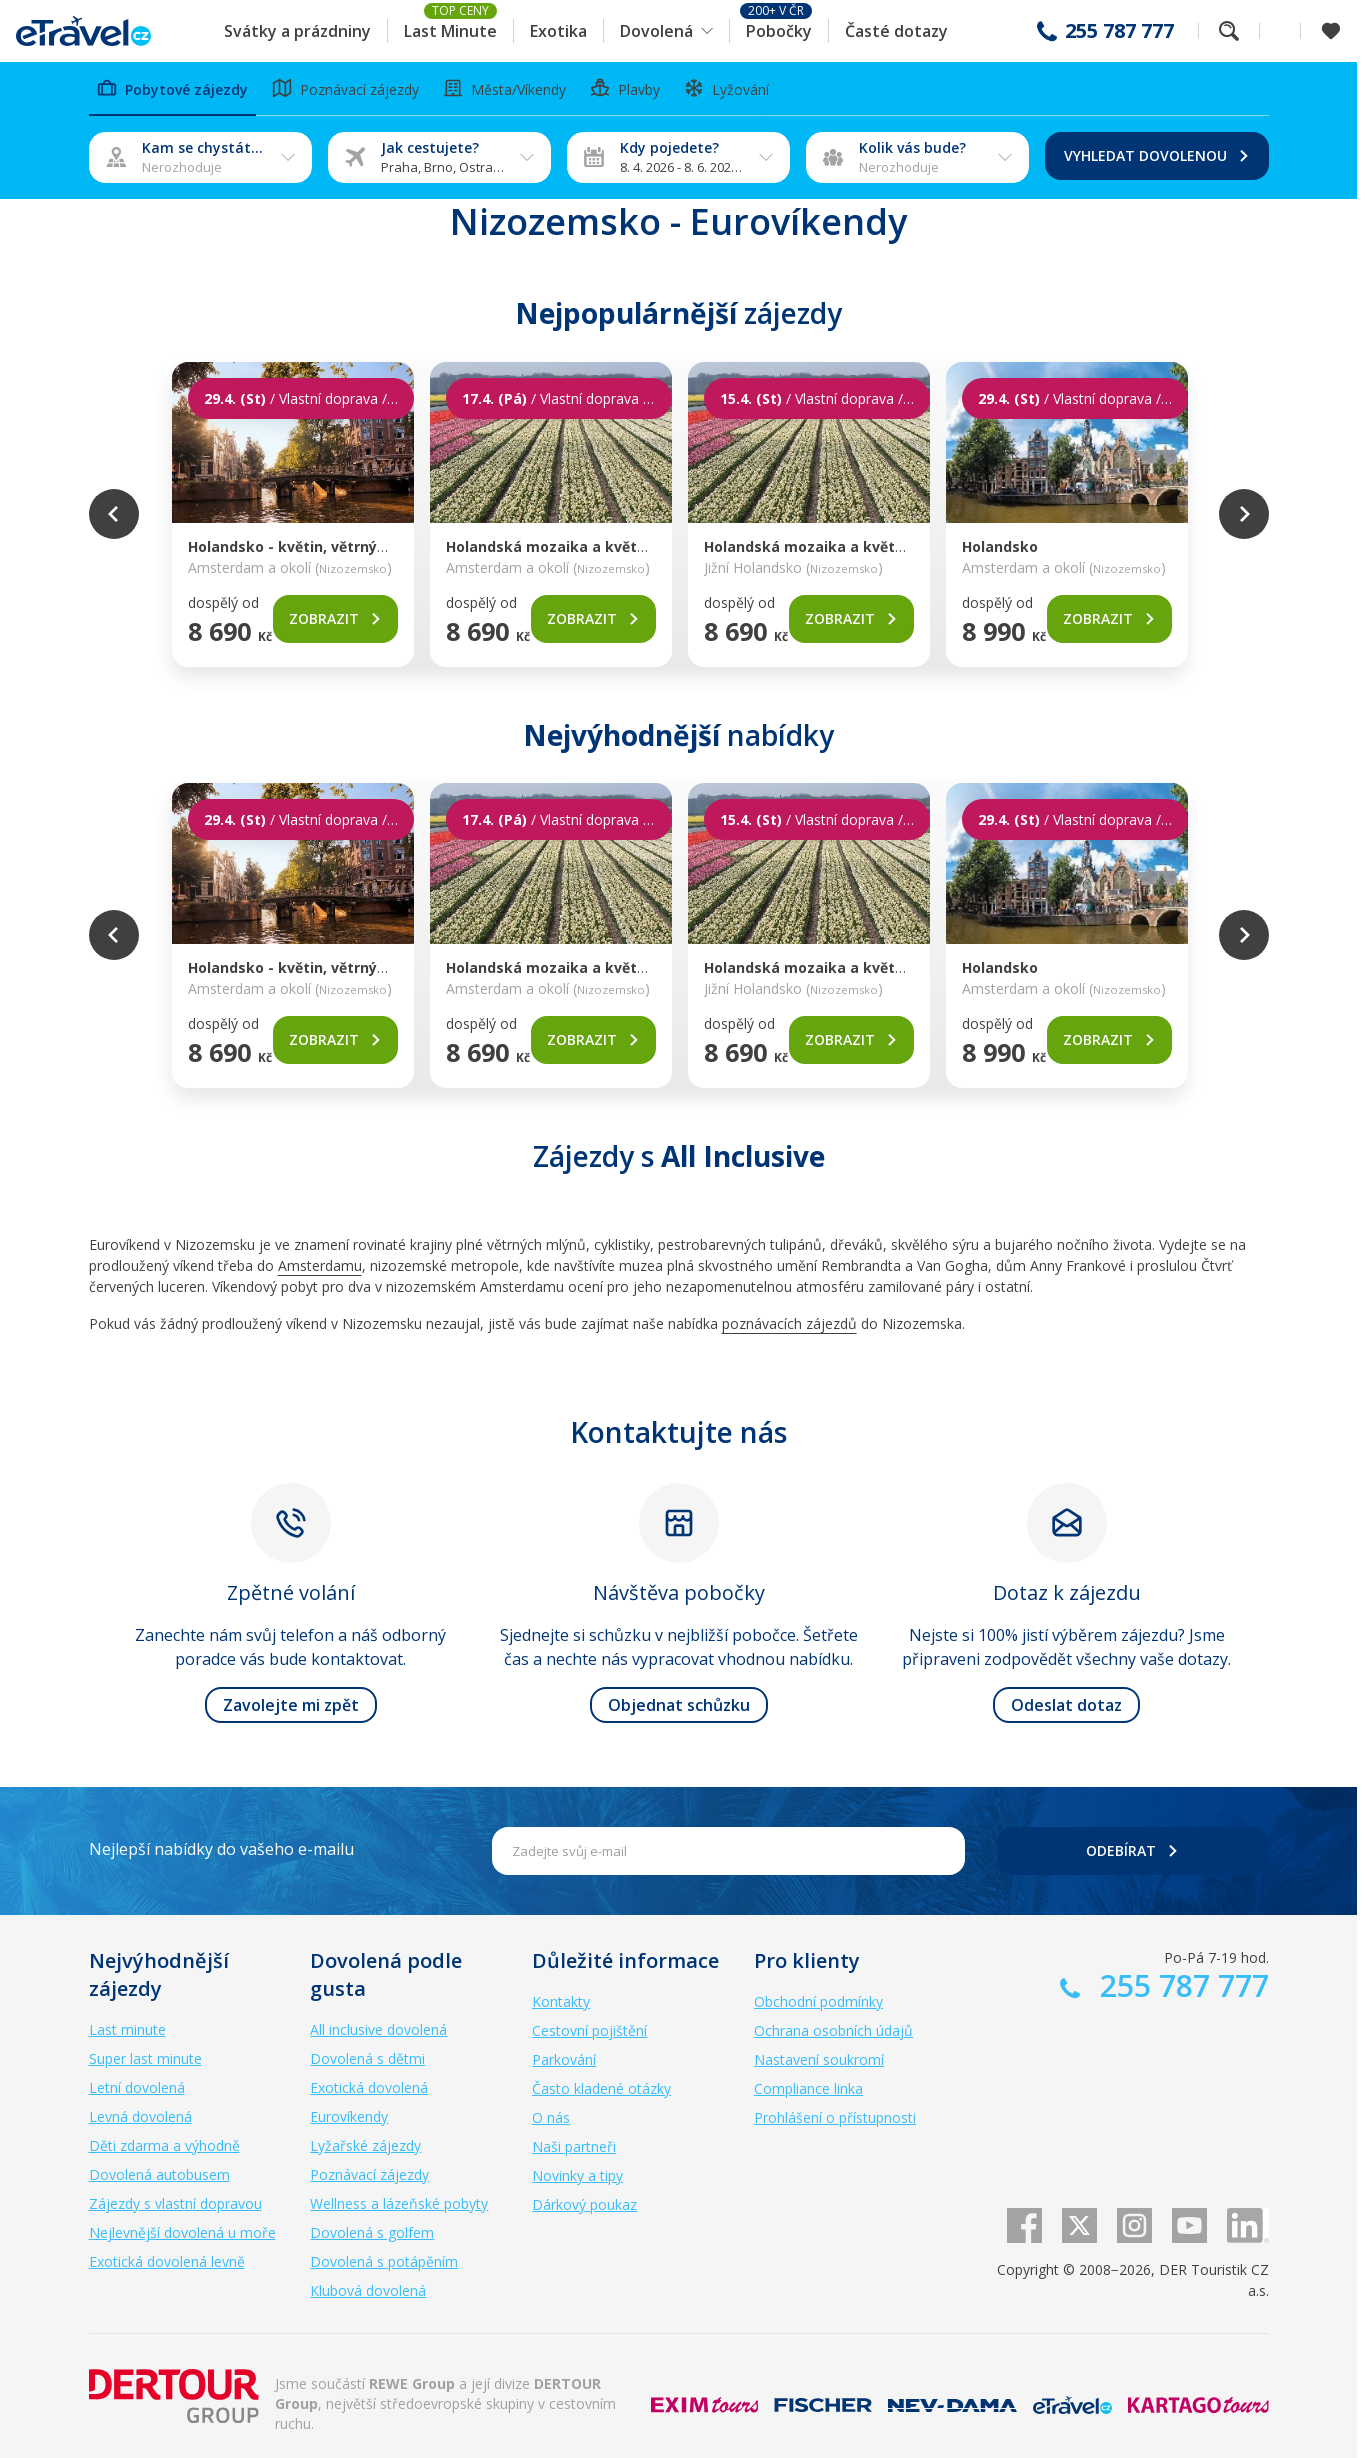  What do you see at coordinates (574, 2146) in the screenshot?
I see `Naši partneři` at bounding box center [574, 2146].